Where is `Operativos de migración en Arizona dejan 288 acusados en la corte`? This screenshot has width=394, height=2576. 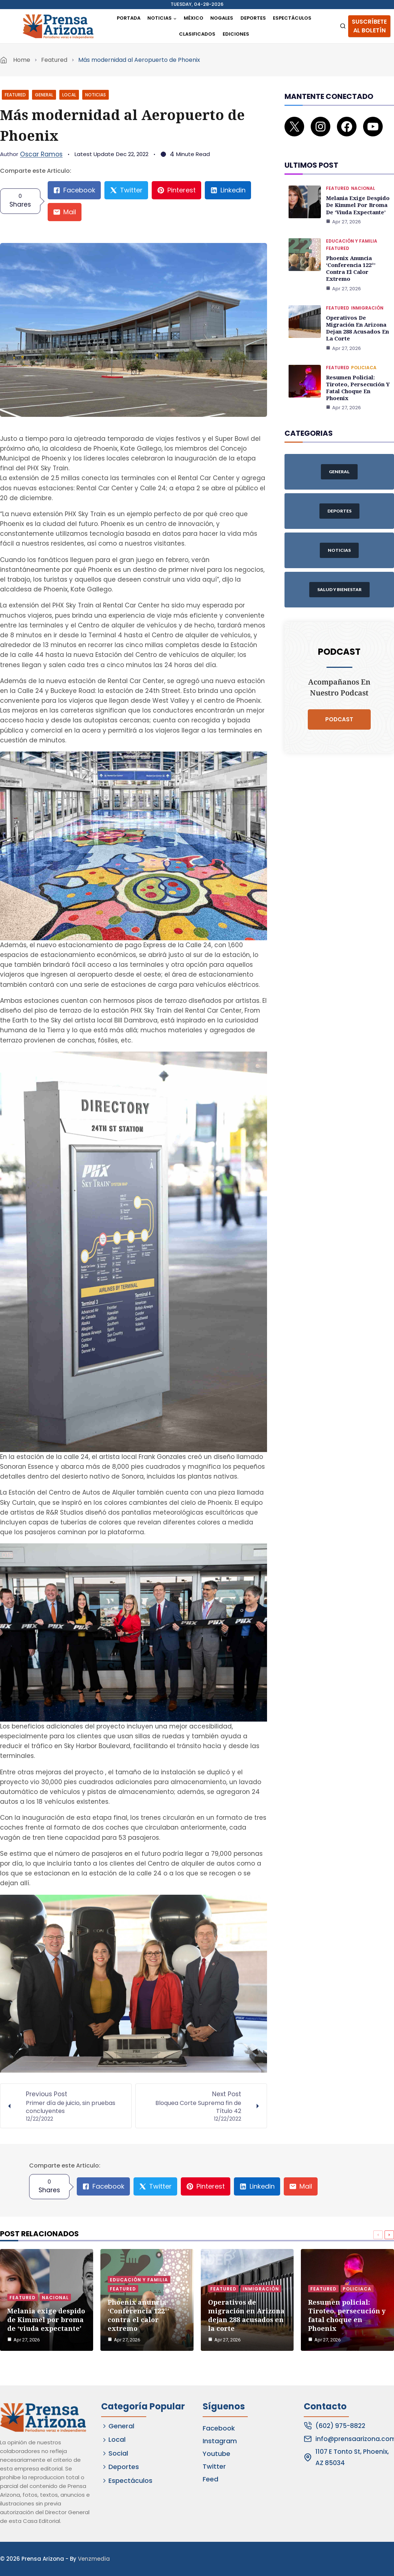 Operativos de migración en Arizona dejan 288 acusados en la corte is located at coordinates (359, 305).